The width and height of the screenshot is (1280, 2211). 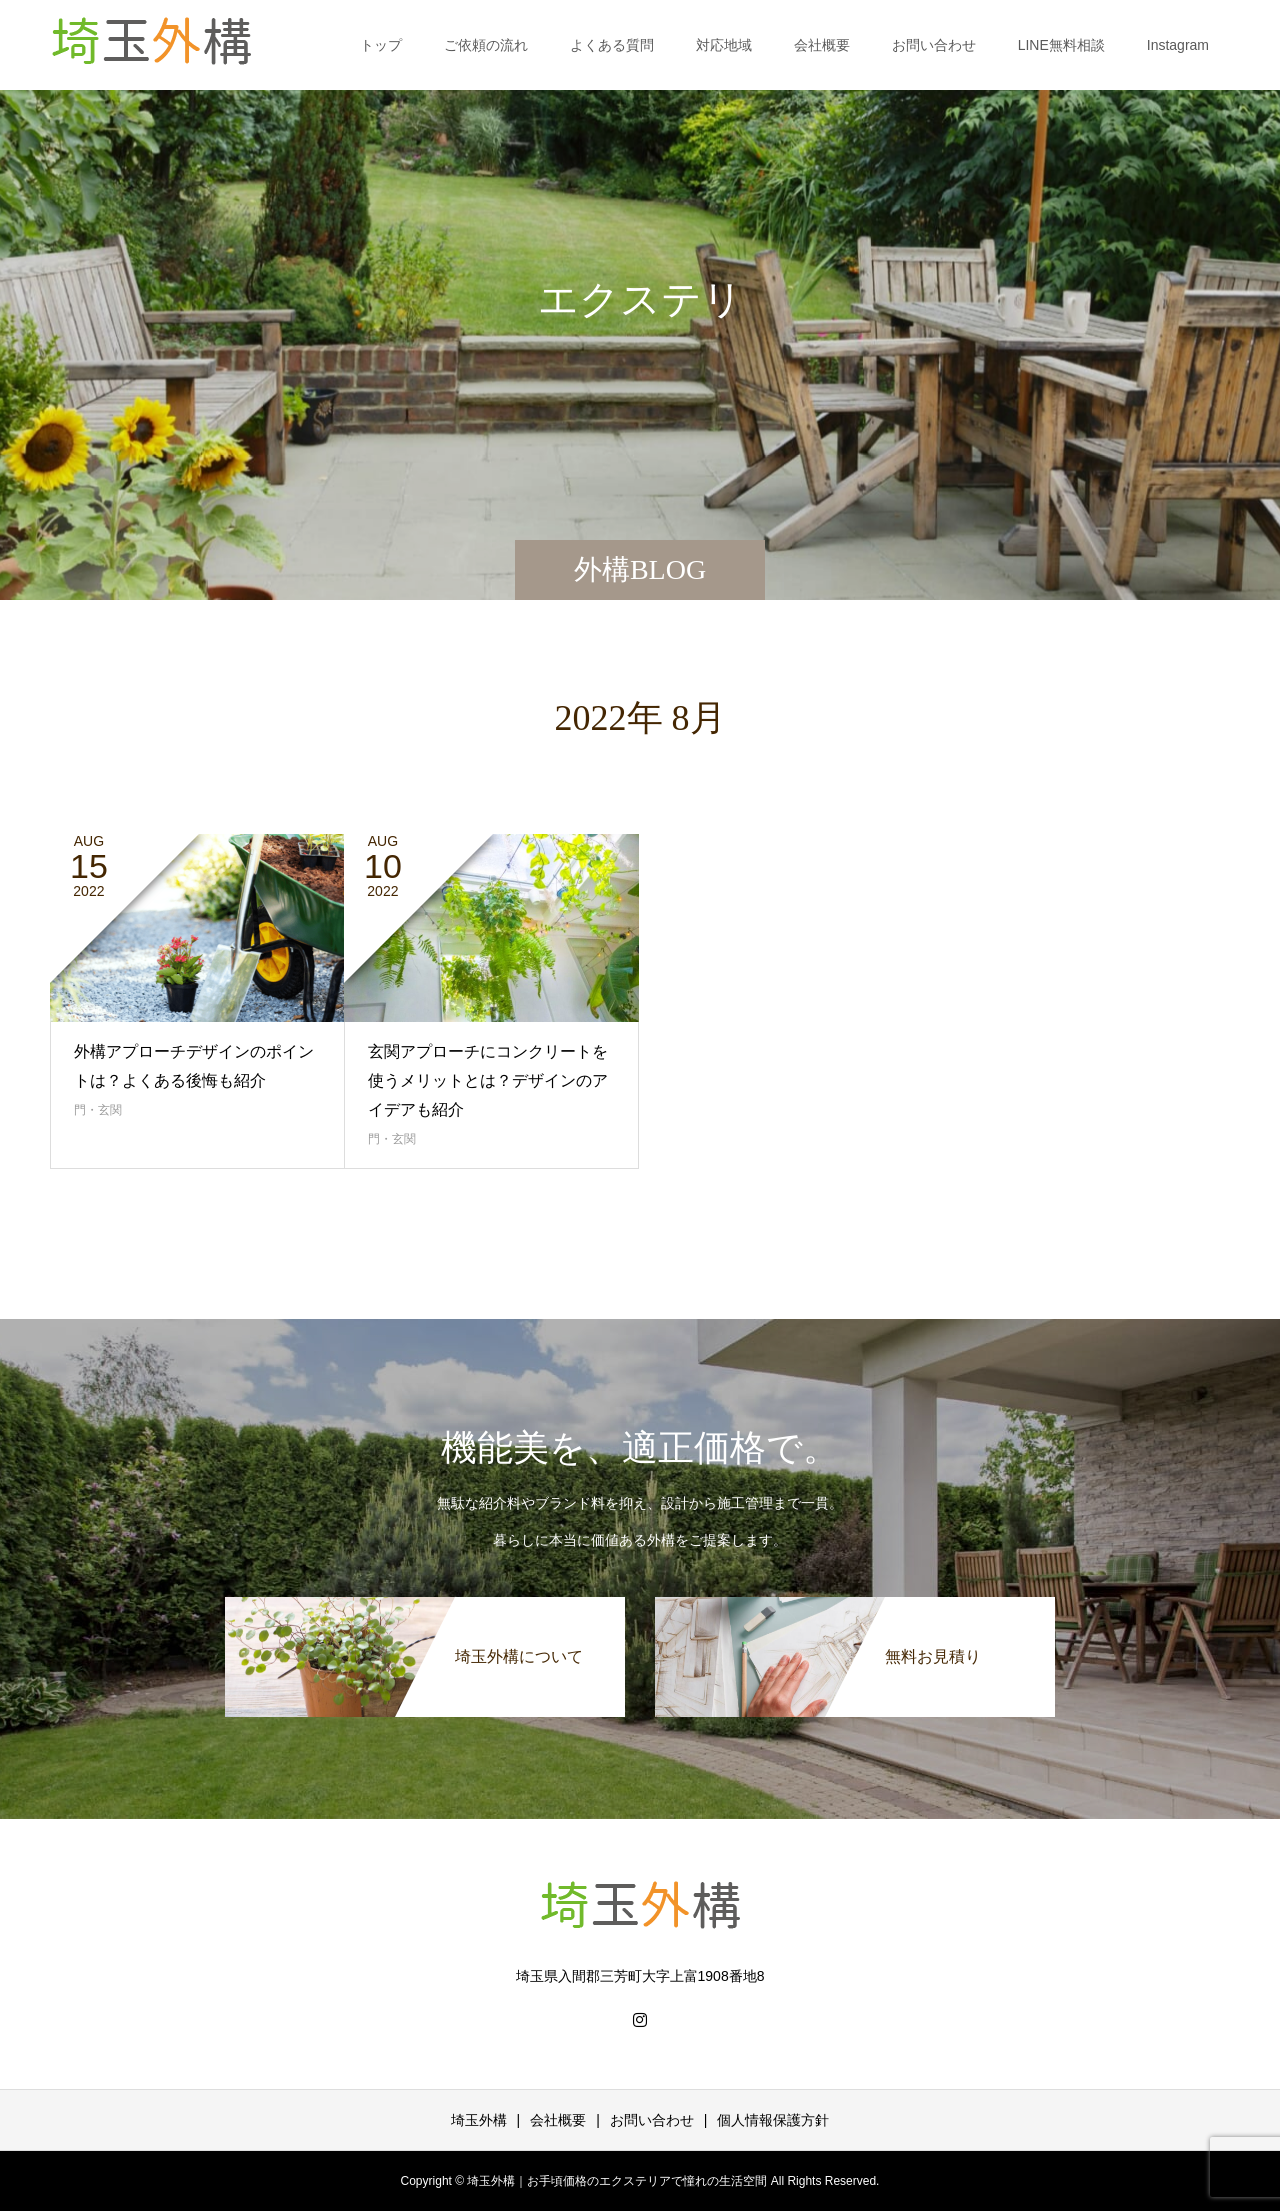 What do you see at coordinates (381, 45) in the screenshot?
I see `トップ` at bounding box center [381, 45].